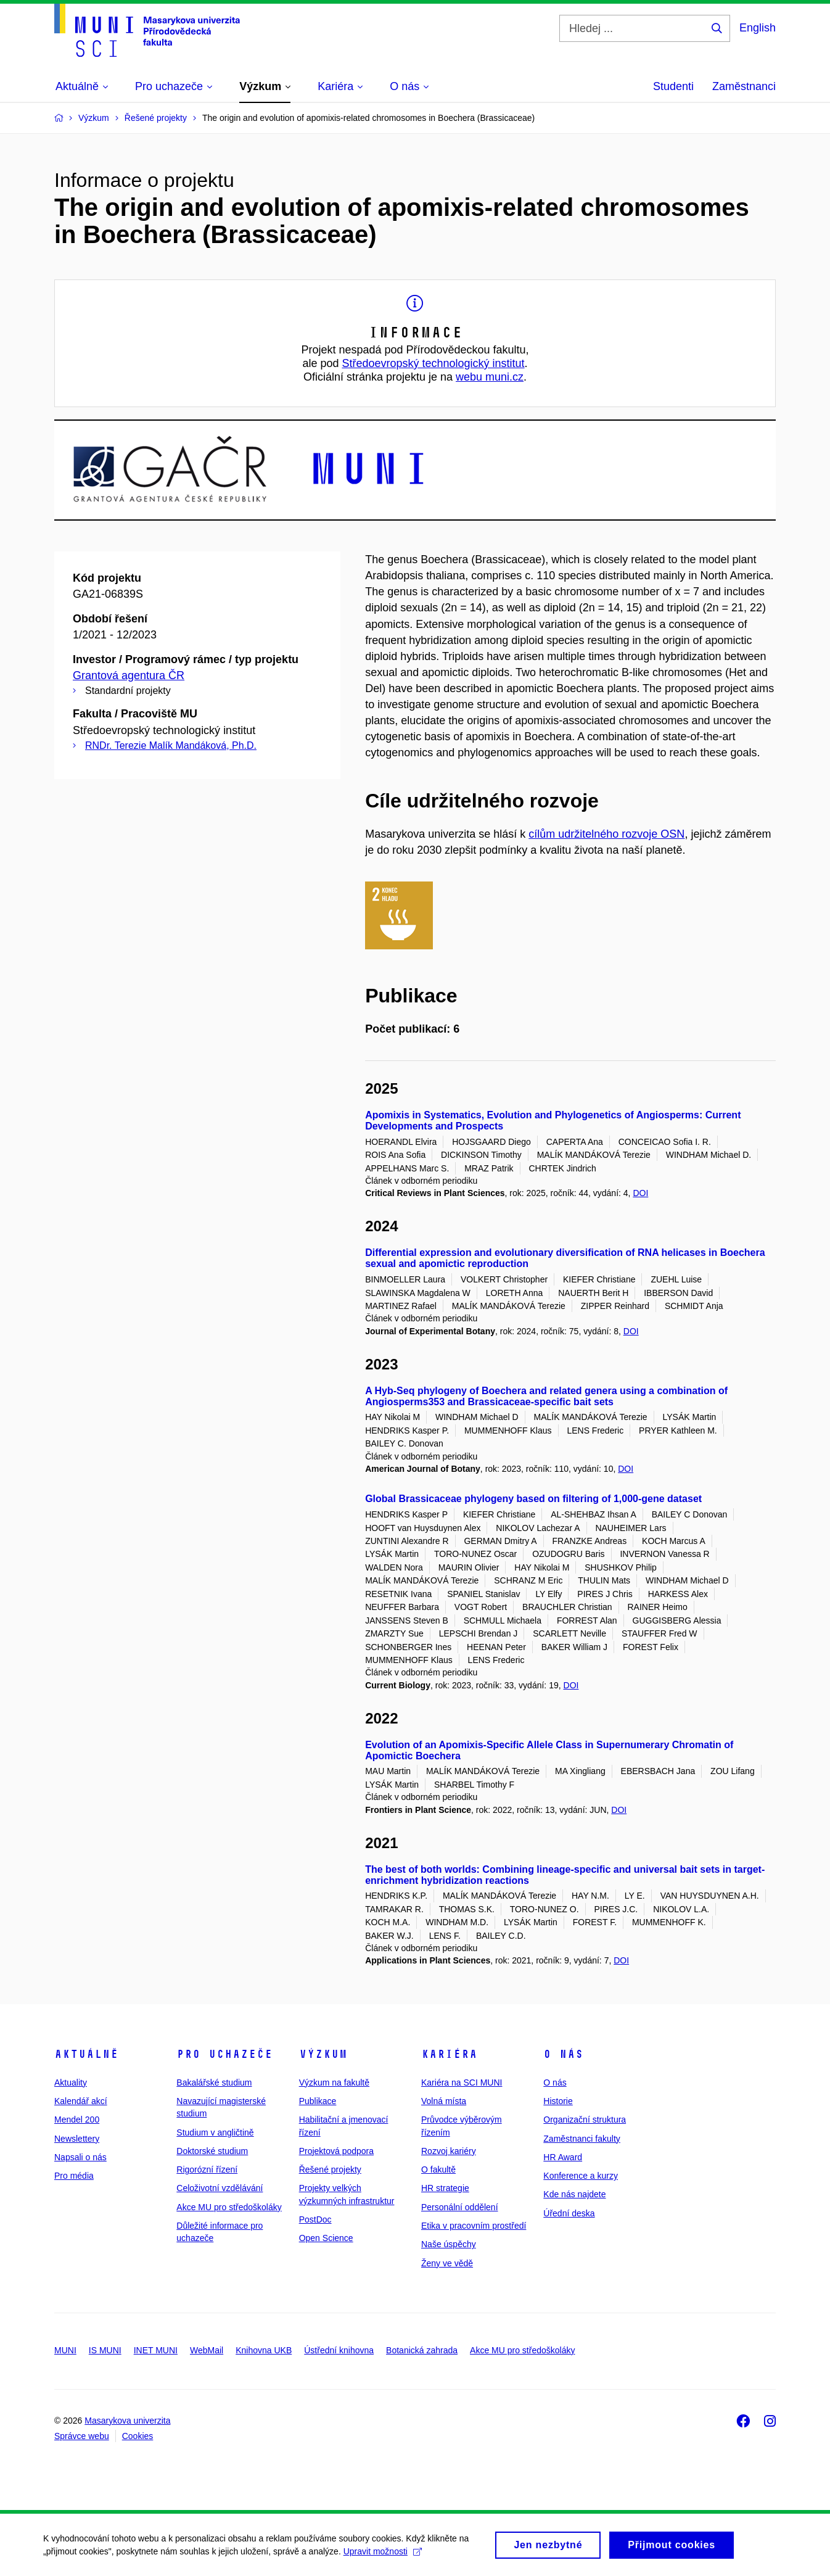 The image size is (830, 2576). Describe the element at coordinates (382, 2556) in the screenshot. I see `Upravit možnosti` at that location.